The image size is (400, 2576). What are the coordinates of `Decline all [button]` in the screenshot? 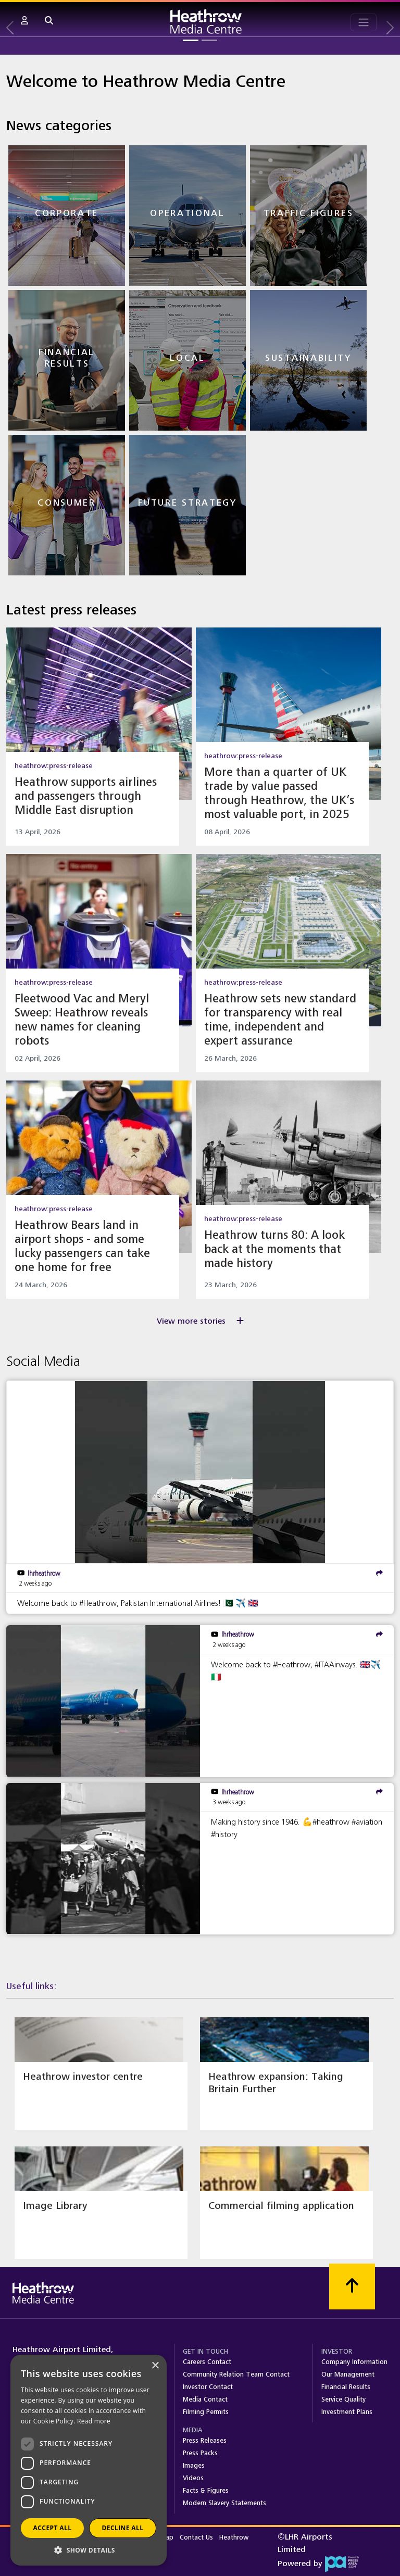 It's located at (123, 2527).